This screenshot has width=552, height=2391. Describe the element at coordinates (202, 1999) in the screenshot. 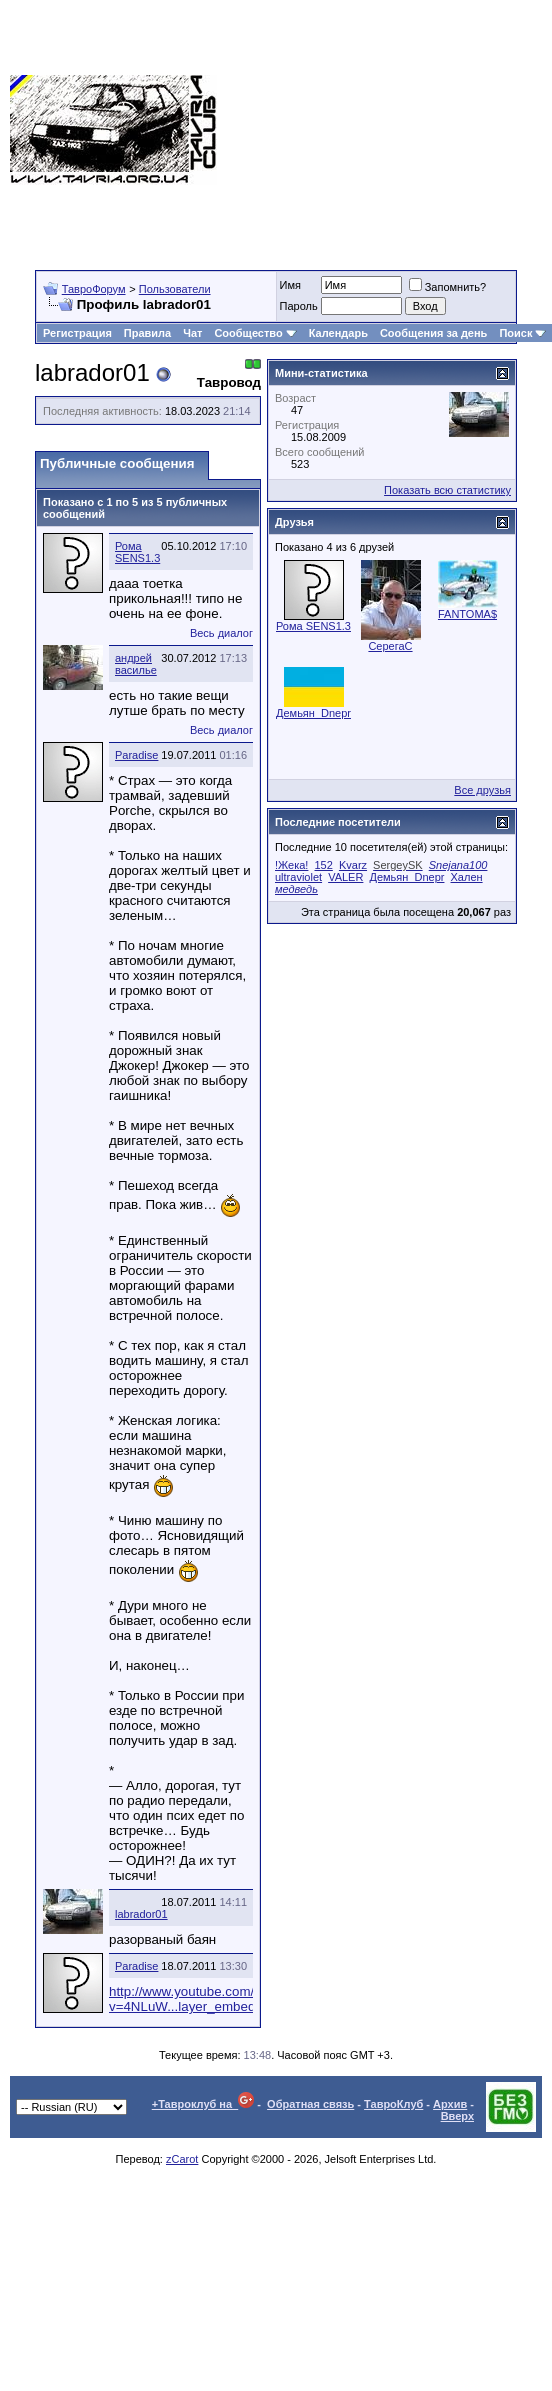

I see `http://www.youtube.com/watch?v=4NLuW...layer_embedded` at that location.